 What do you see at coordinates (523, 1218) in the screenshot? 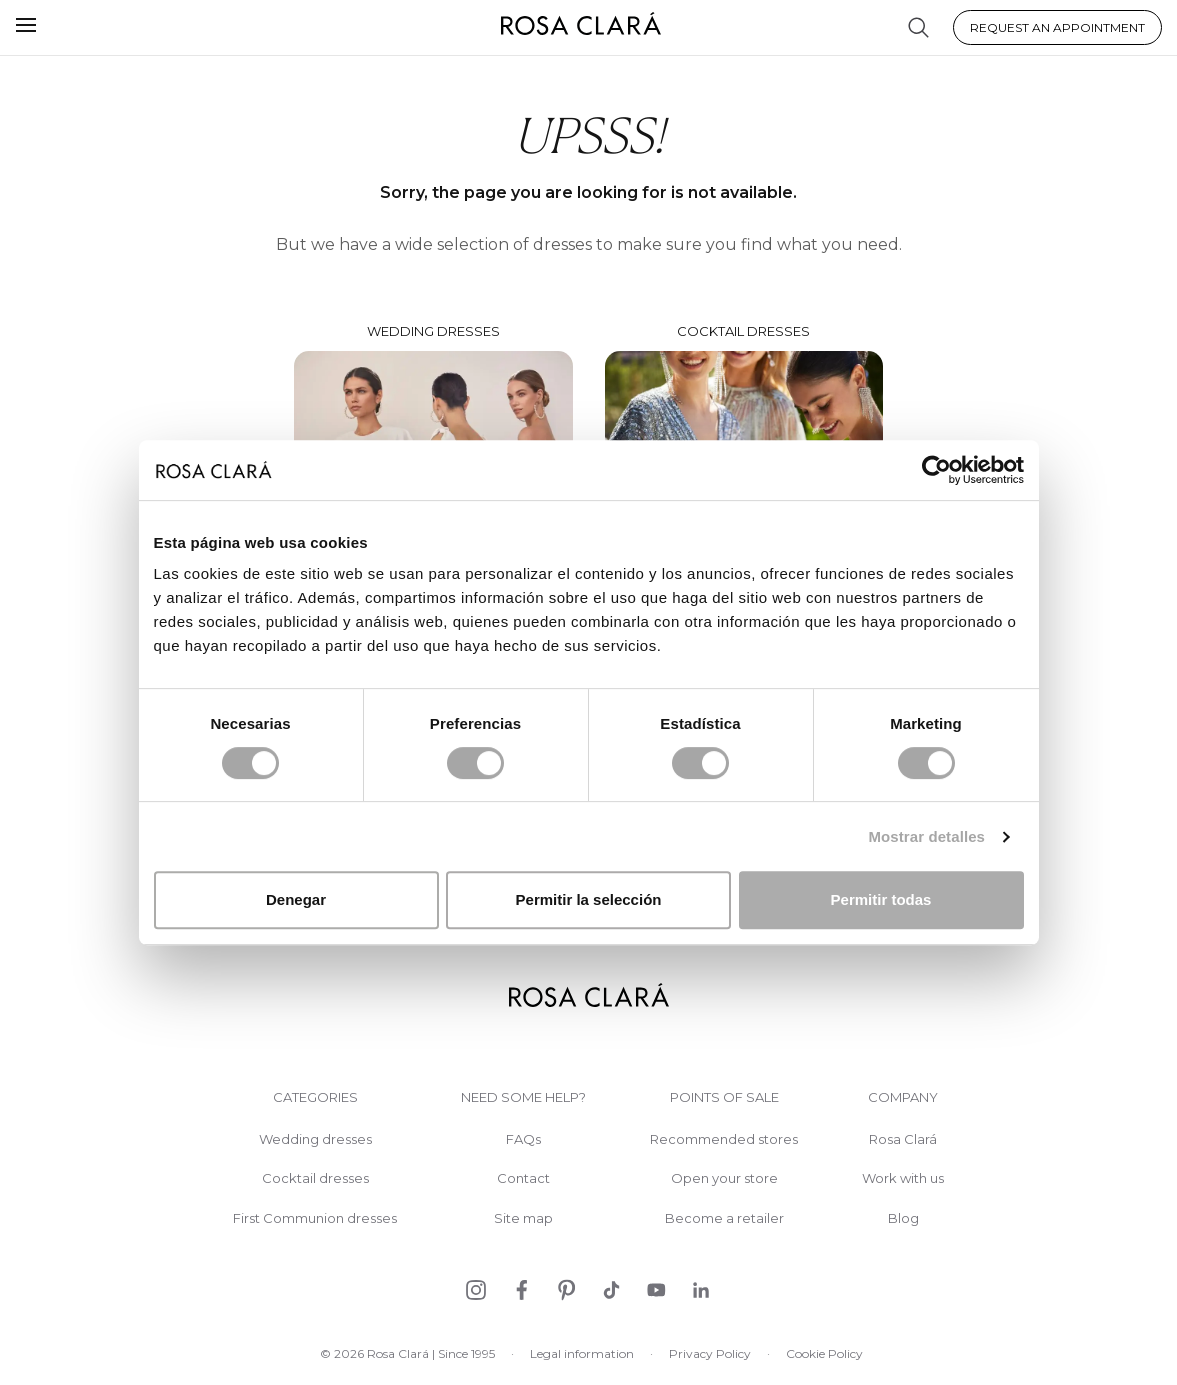
I see `Site map` at bounding box center [523, 1218].